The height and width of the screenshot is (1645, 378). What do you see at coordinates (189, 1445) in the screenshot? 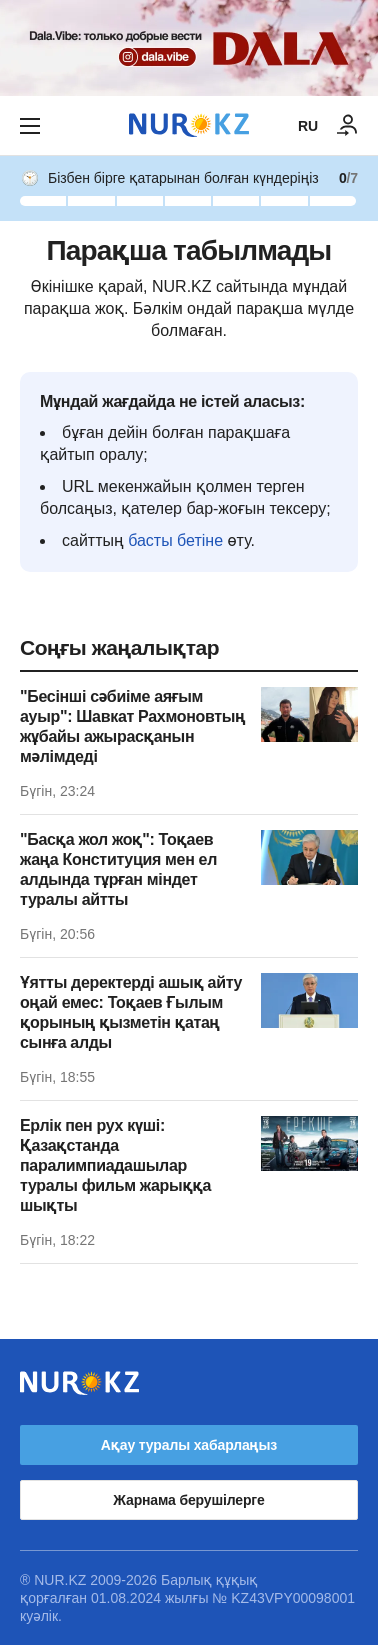
I see `Ақау туралы хабарлаңыз` at bounding box center [189, 1445].